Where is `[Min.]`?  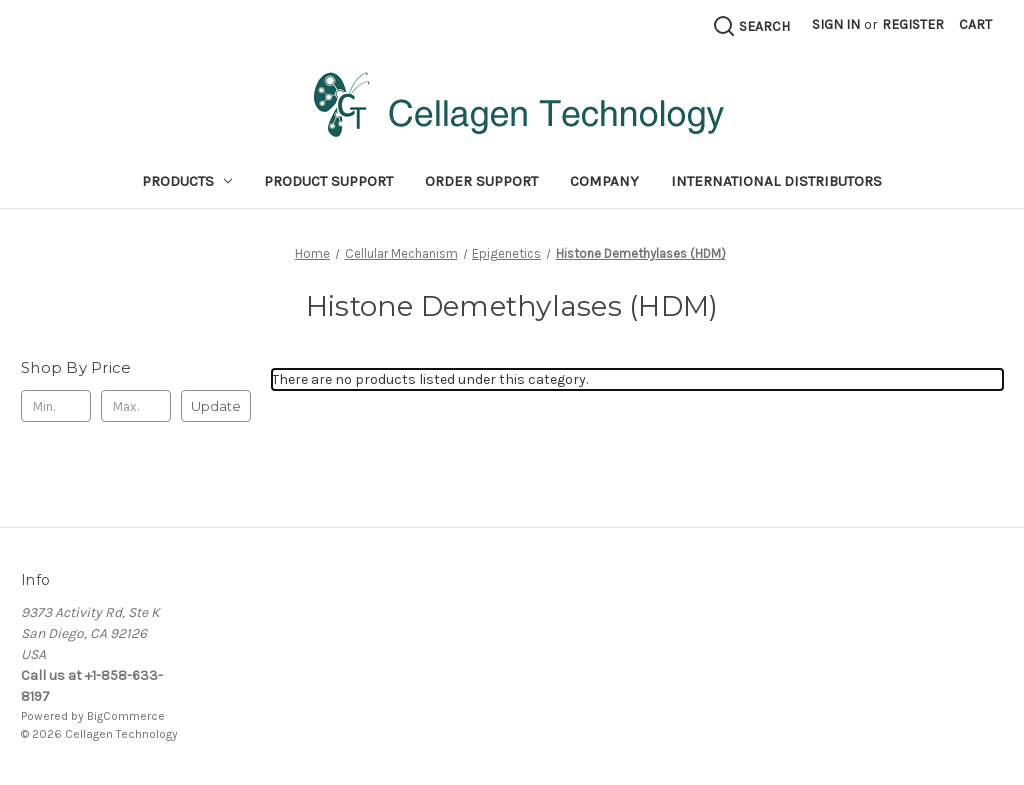 [Min.] is located at coordinates (56, 406).